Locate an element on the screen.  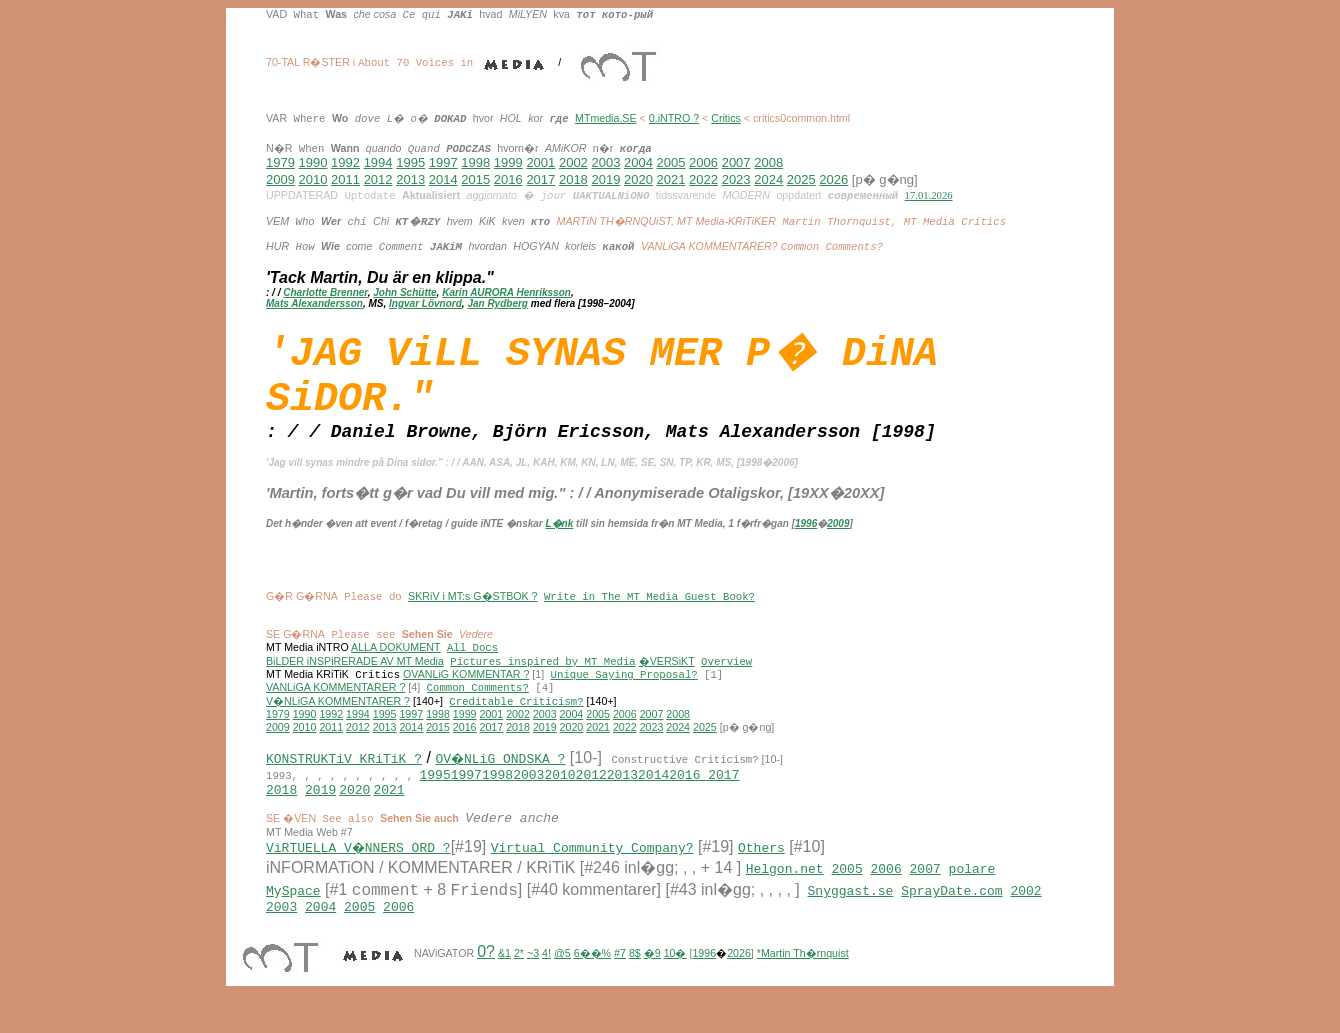
Write in The MT Media Guest Book? is located at coordinates (649, 611).